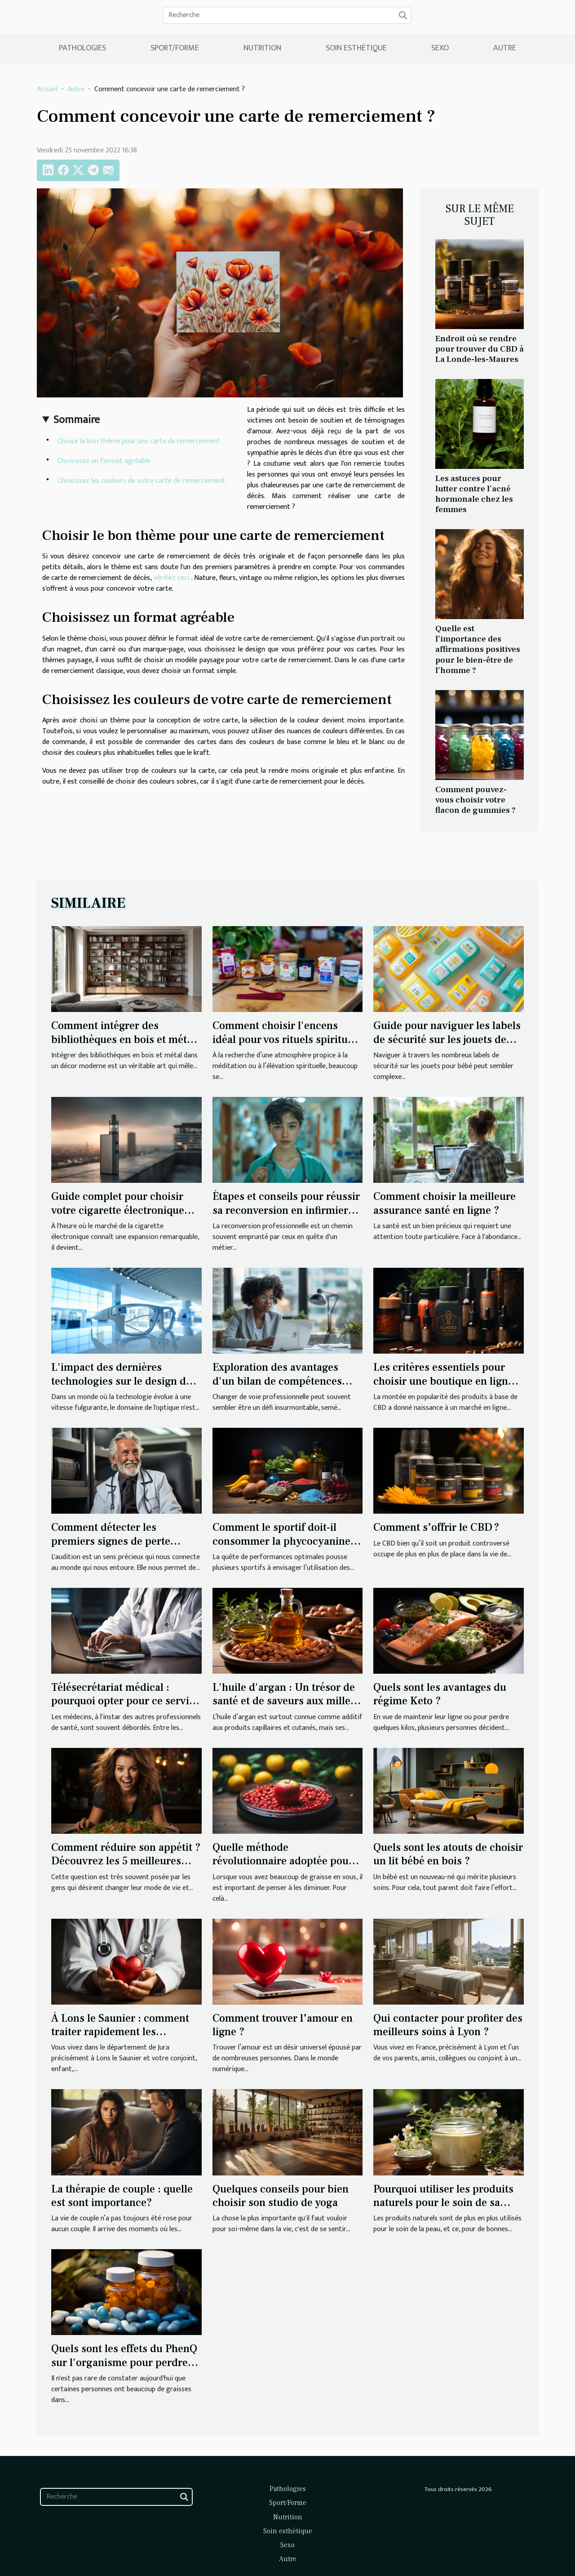 This screenshot has height=2576, width=575. Describe the element at coordinates (281, 1547) in the screenshot. I see `Comment le sportif doit-il consommer la phycocyanine pour bénéficier de ses bienfaits ?` at that location.